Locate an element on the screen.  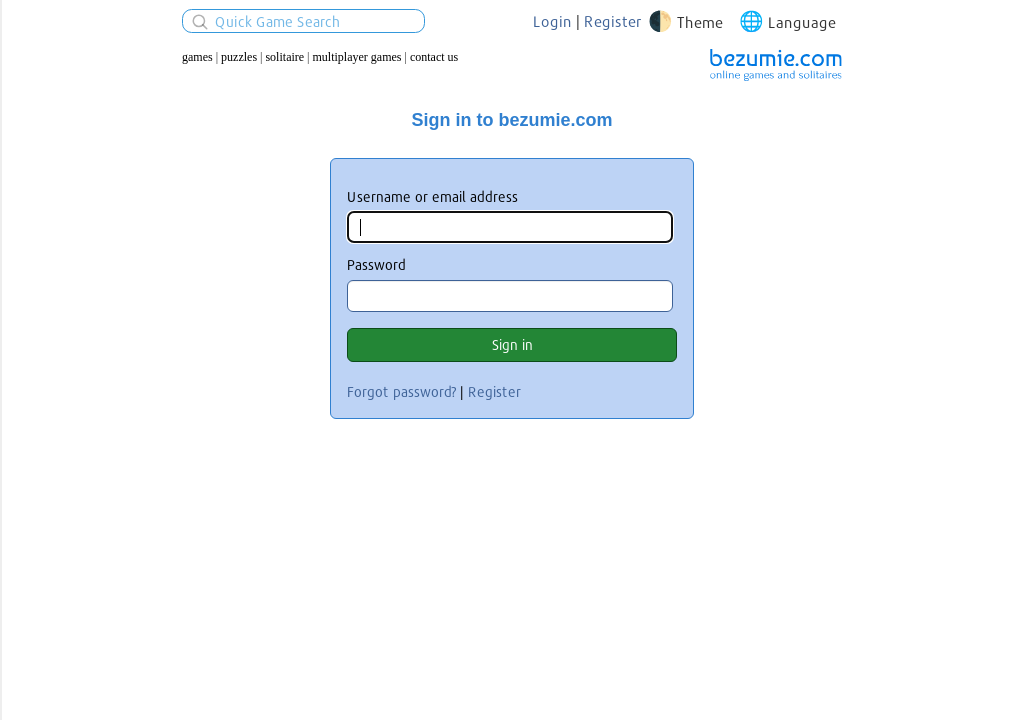
Username or email address is located at coordinates (432, 196).